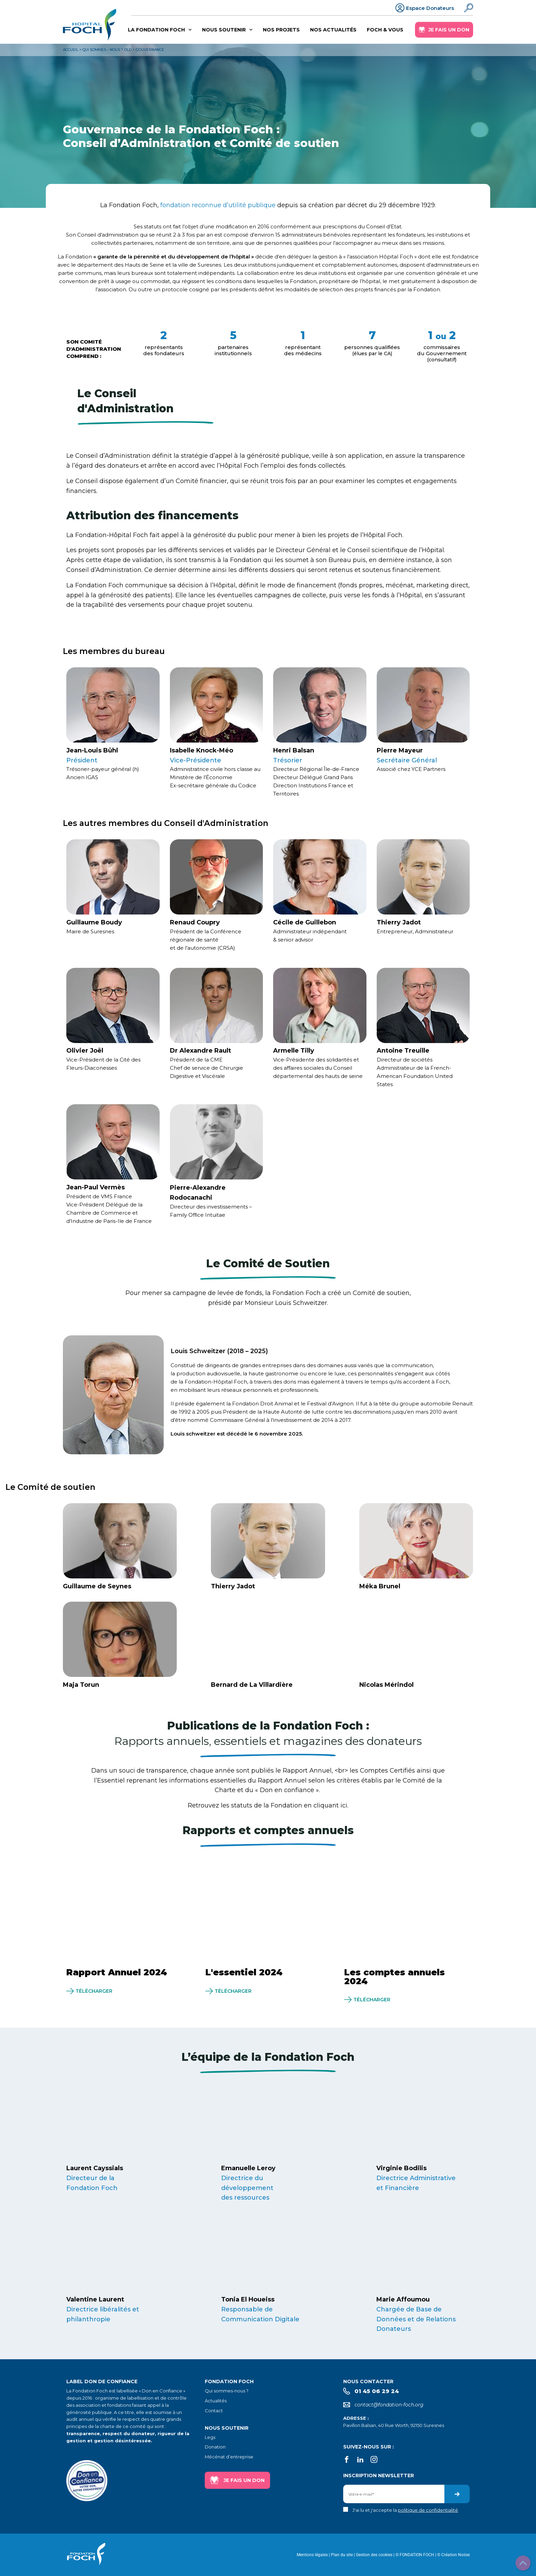 This screenshot has height=2576, width=536. Describe the element at coordinates (227, 30) in the screenshot. I see `Nous soutenir` at that location.